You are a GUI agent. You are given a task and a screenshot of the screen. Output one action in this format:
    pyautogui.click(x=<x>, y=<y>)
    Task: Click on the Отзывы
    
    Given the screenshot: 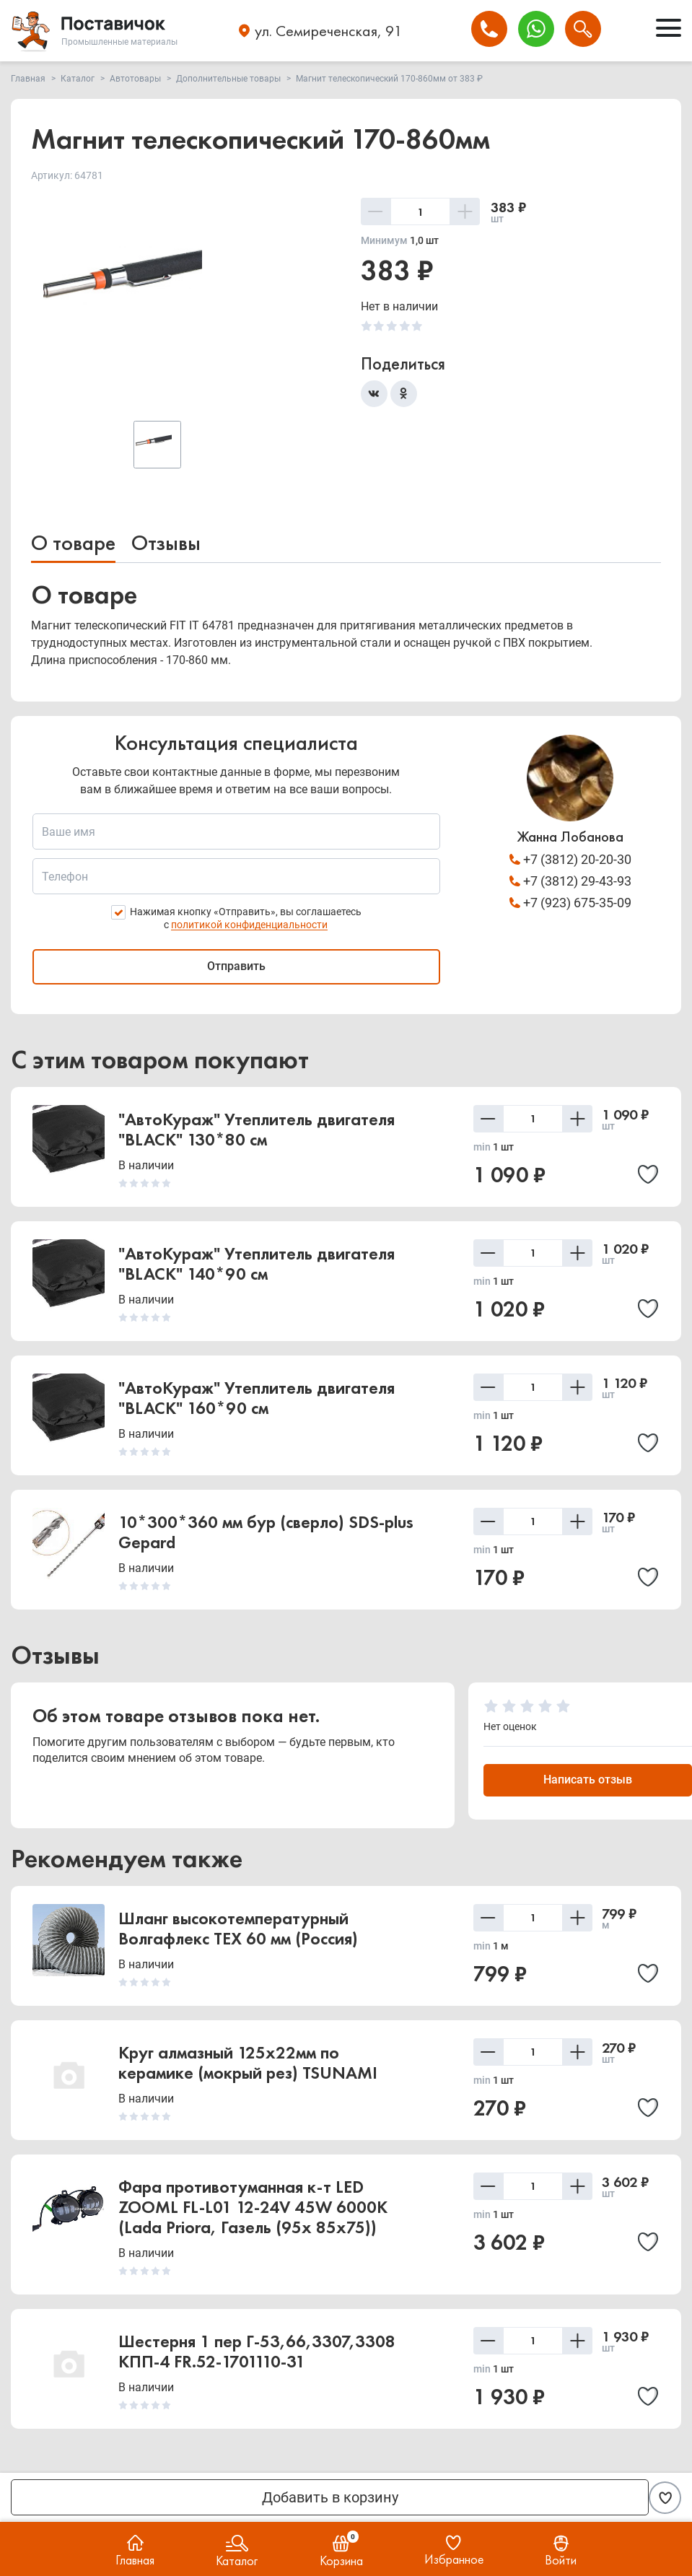 What is the action you would take?
    pyautogui.click(x=166, y=542)
    